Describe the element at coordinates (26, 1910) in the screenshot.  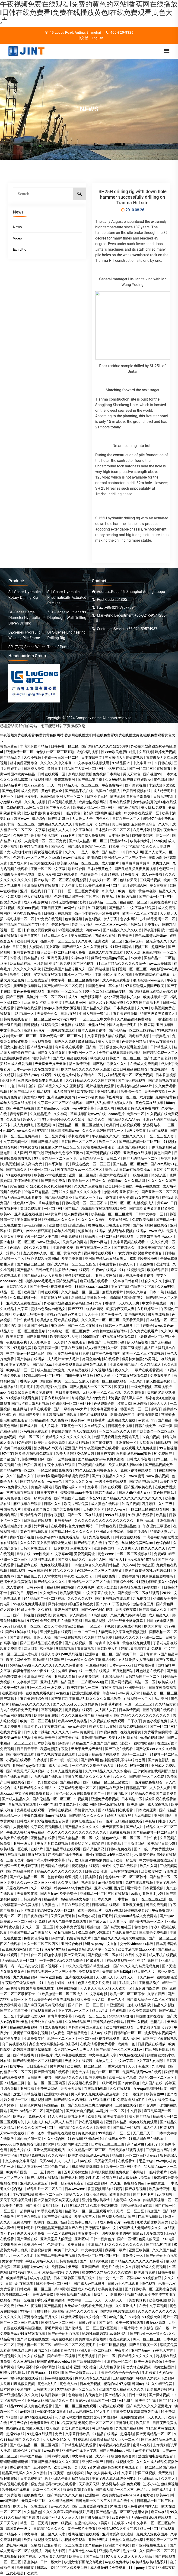
I see `av不卡在线` at that location.